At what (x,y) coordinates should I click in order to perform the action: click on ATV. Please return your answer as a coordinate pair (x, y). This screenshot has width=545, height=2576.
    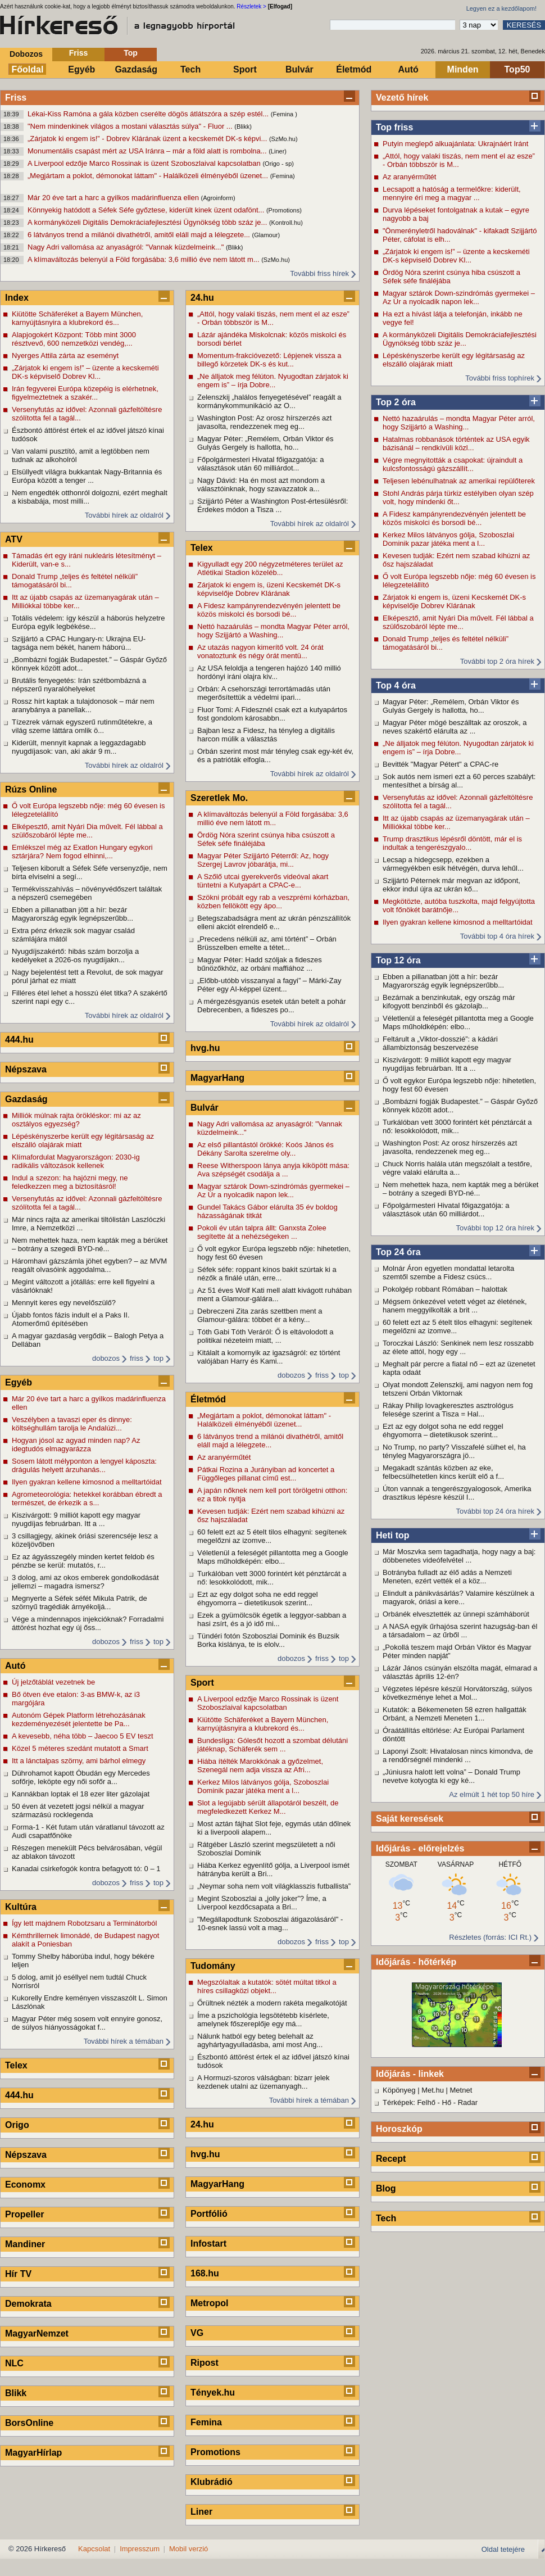
    Looking at the image, I should click on (13, 539).